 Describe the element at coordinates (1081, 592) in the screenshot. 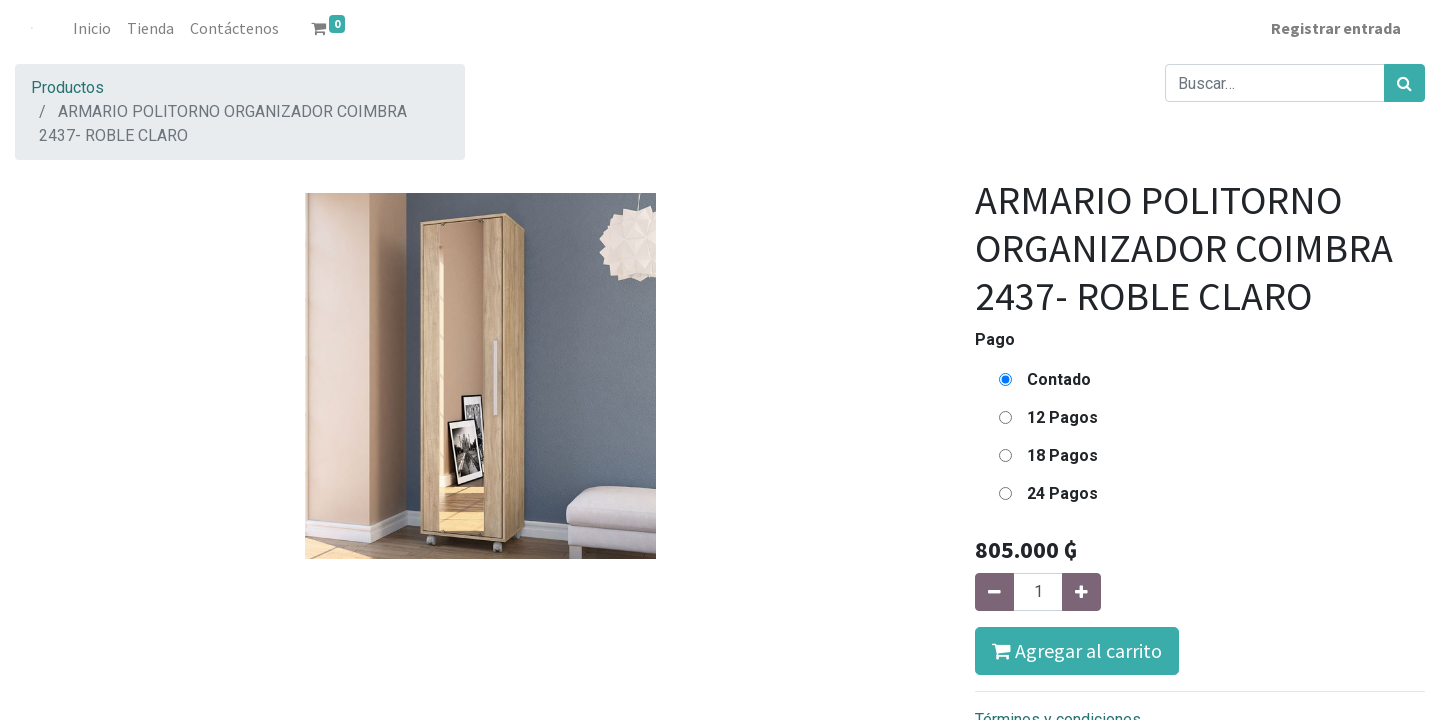

I see `[Agregue uno]` at that location.